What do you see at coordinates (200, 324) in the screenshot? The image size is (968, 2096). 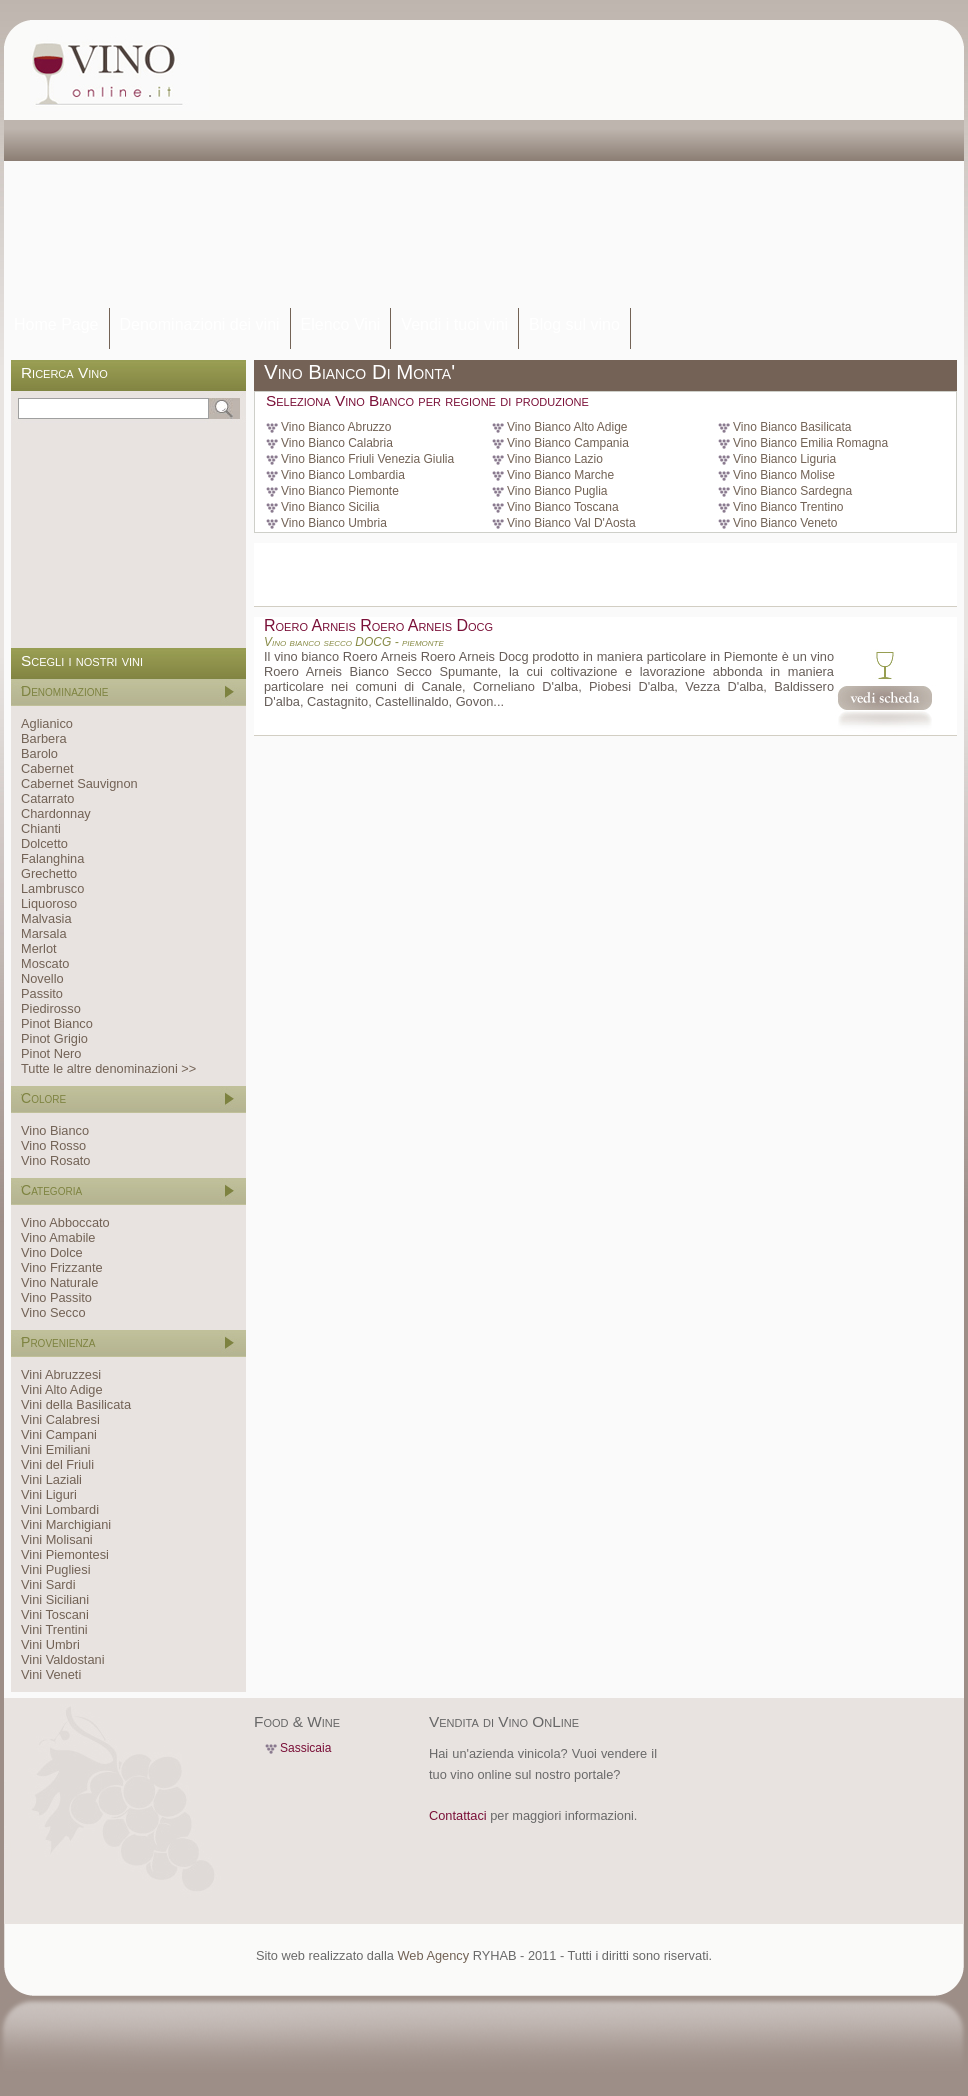 I see `Denominazioni dei vini` at bounding box center [200, 324].